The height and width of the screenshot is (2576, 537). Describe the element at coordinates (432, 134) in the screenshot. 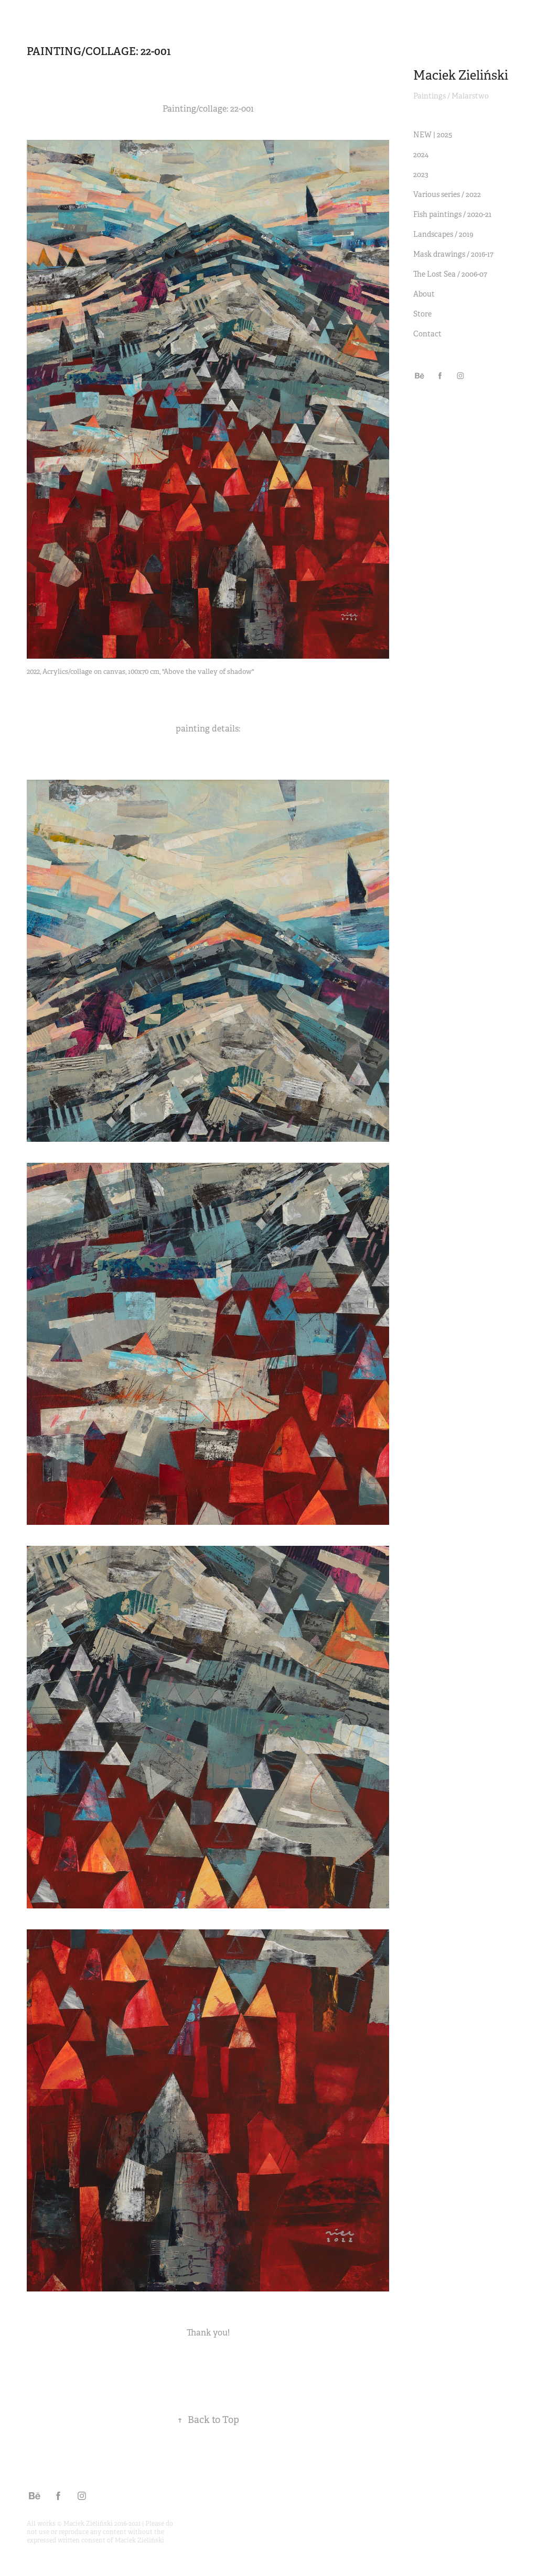

I see `NEW | 2025` at that location.